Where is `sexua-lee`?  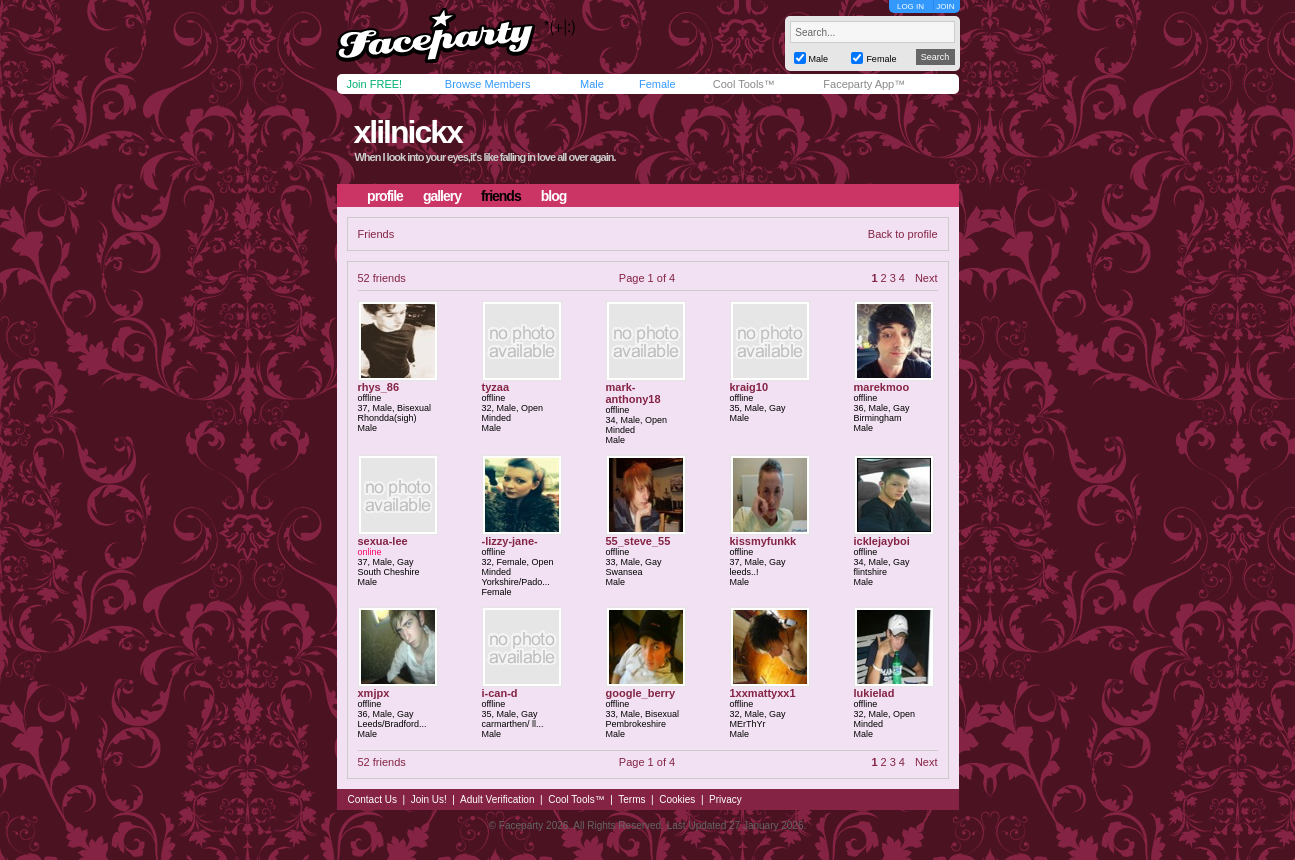 sexua-lee is located at coordinates (383, 541).